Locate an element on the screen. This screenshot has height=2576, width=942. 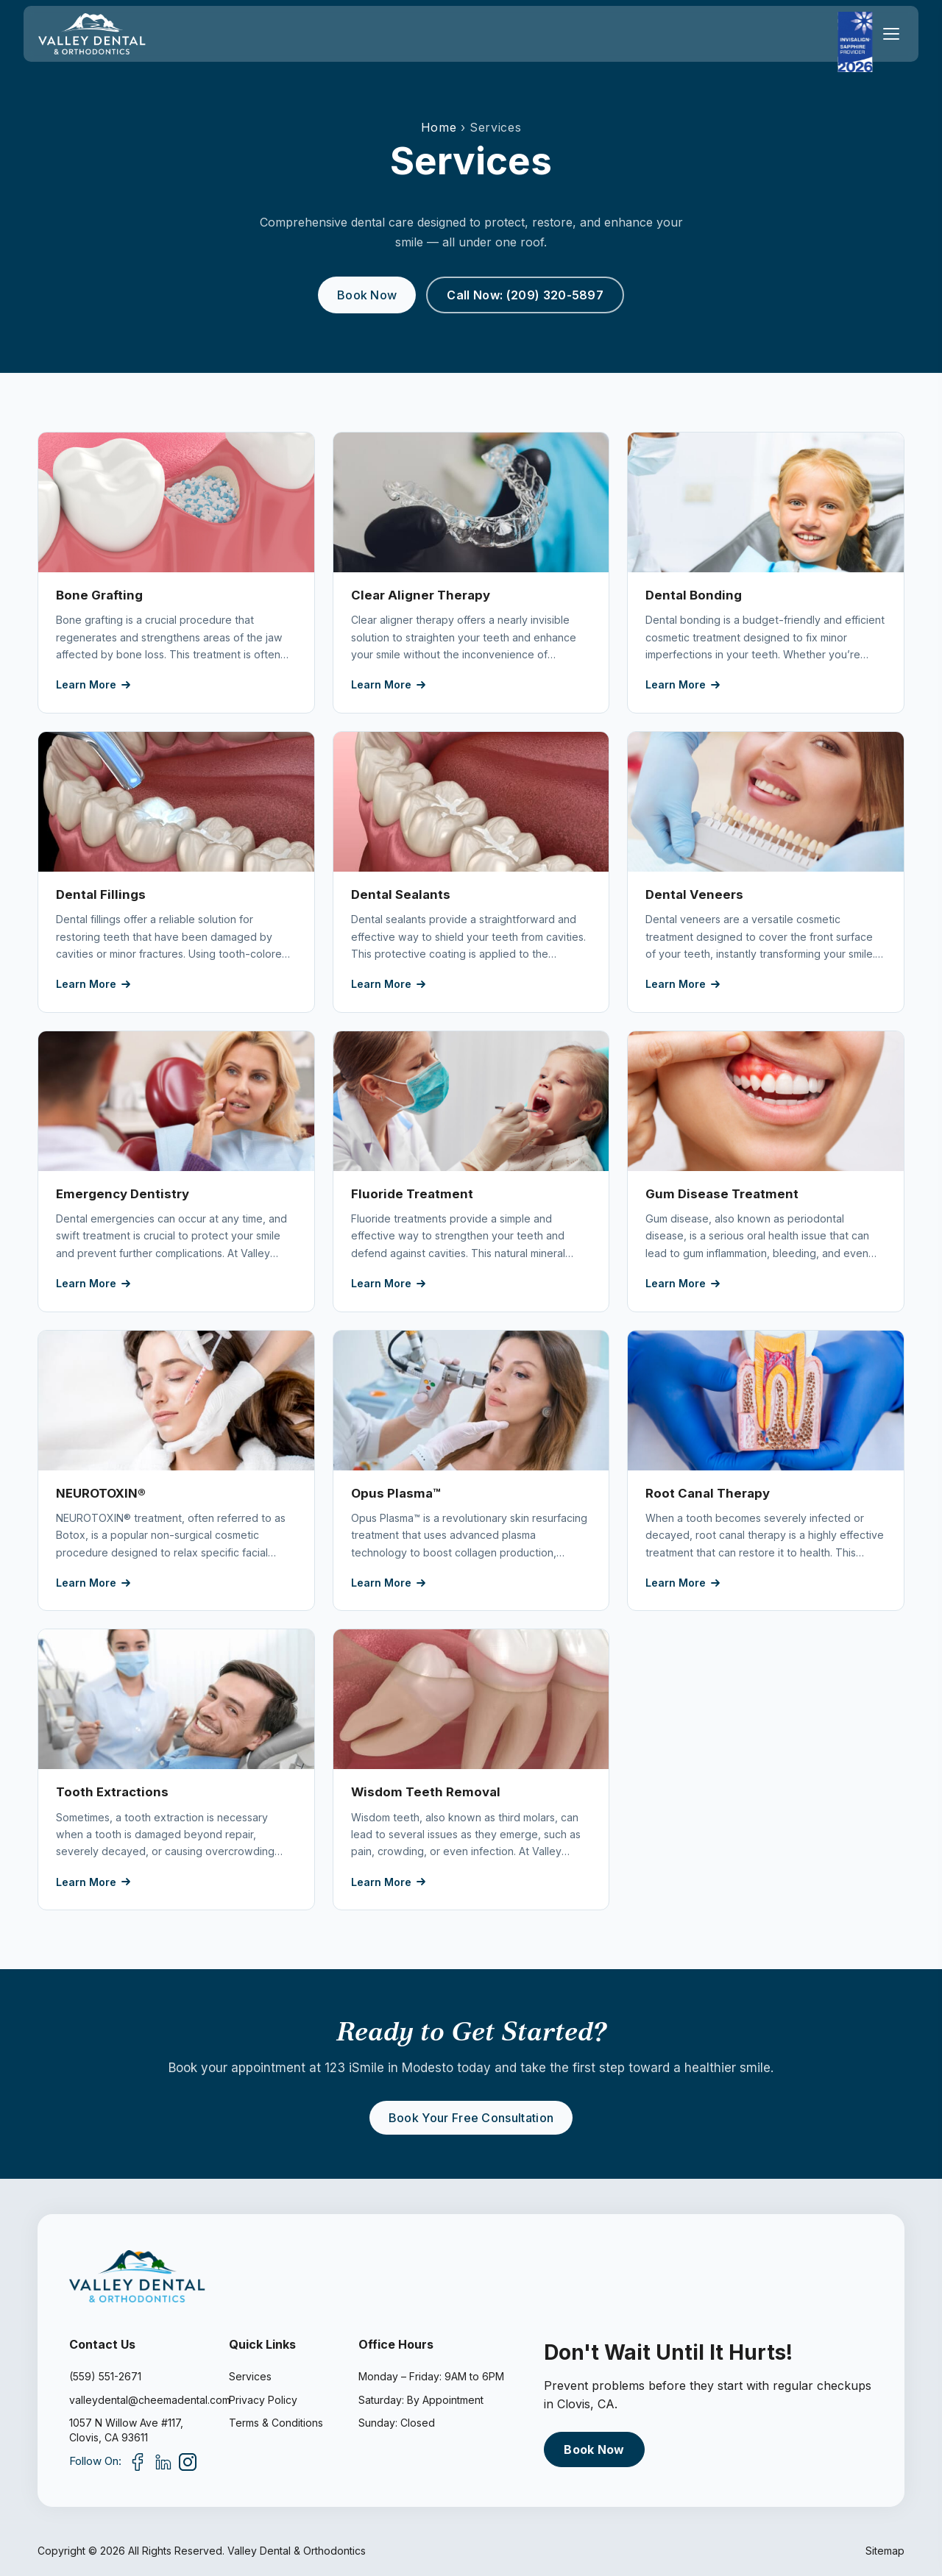
[Toggle menu] is located at coordinates (891, 34).